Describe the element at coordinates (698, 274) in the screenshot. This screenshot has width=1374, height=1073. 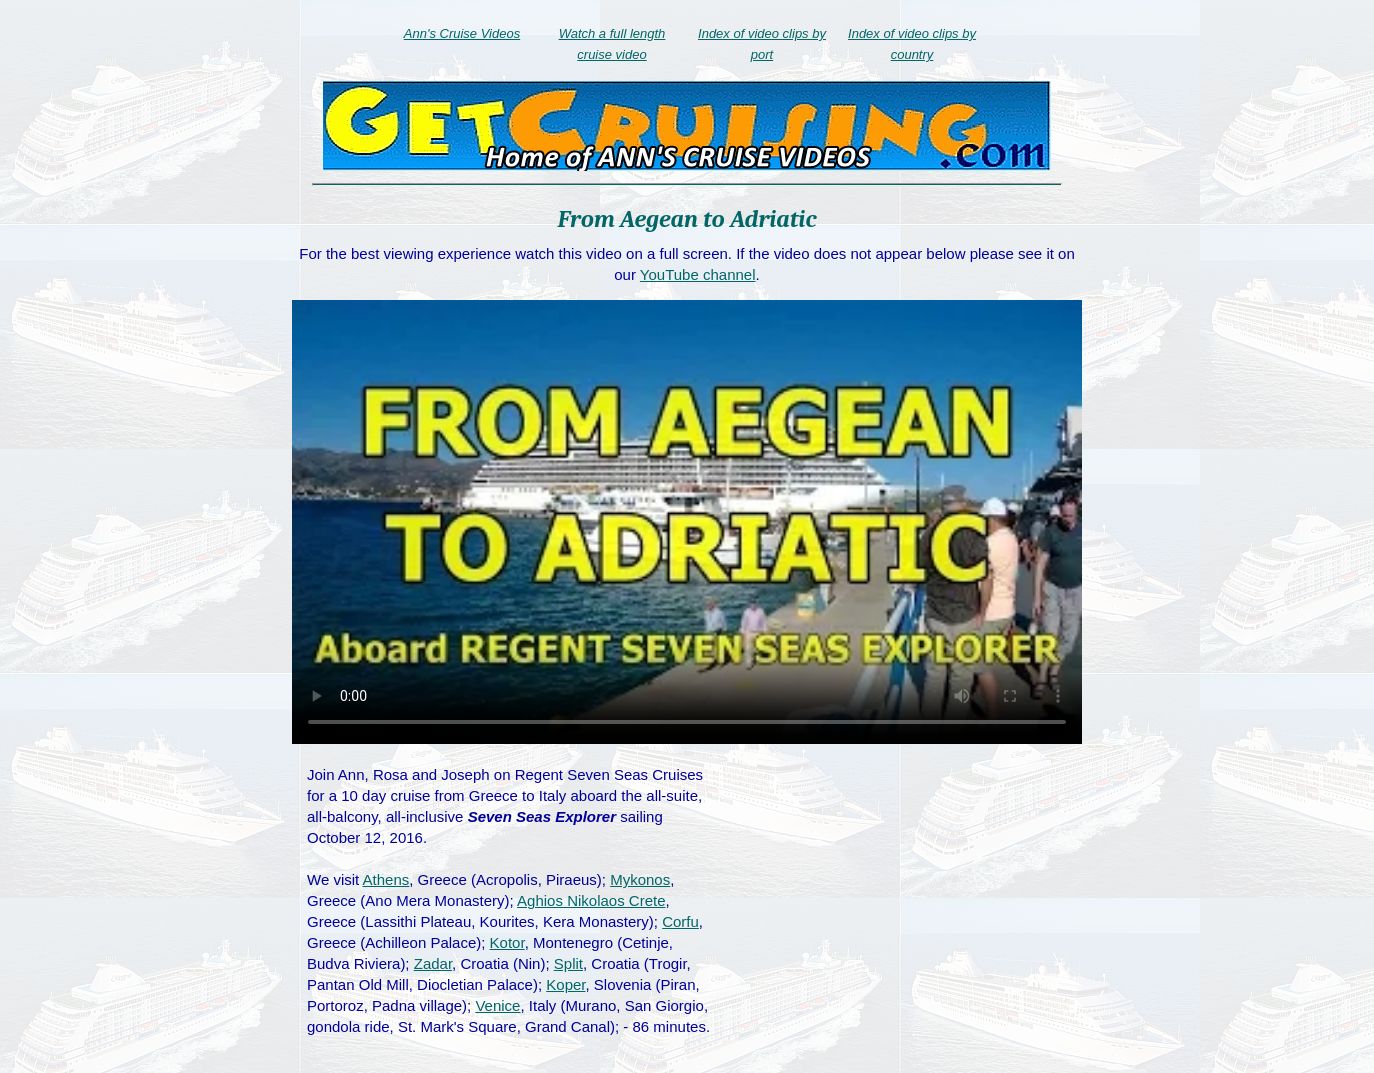
I see `YouTube channel` at that location.